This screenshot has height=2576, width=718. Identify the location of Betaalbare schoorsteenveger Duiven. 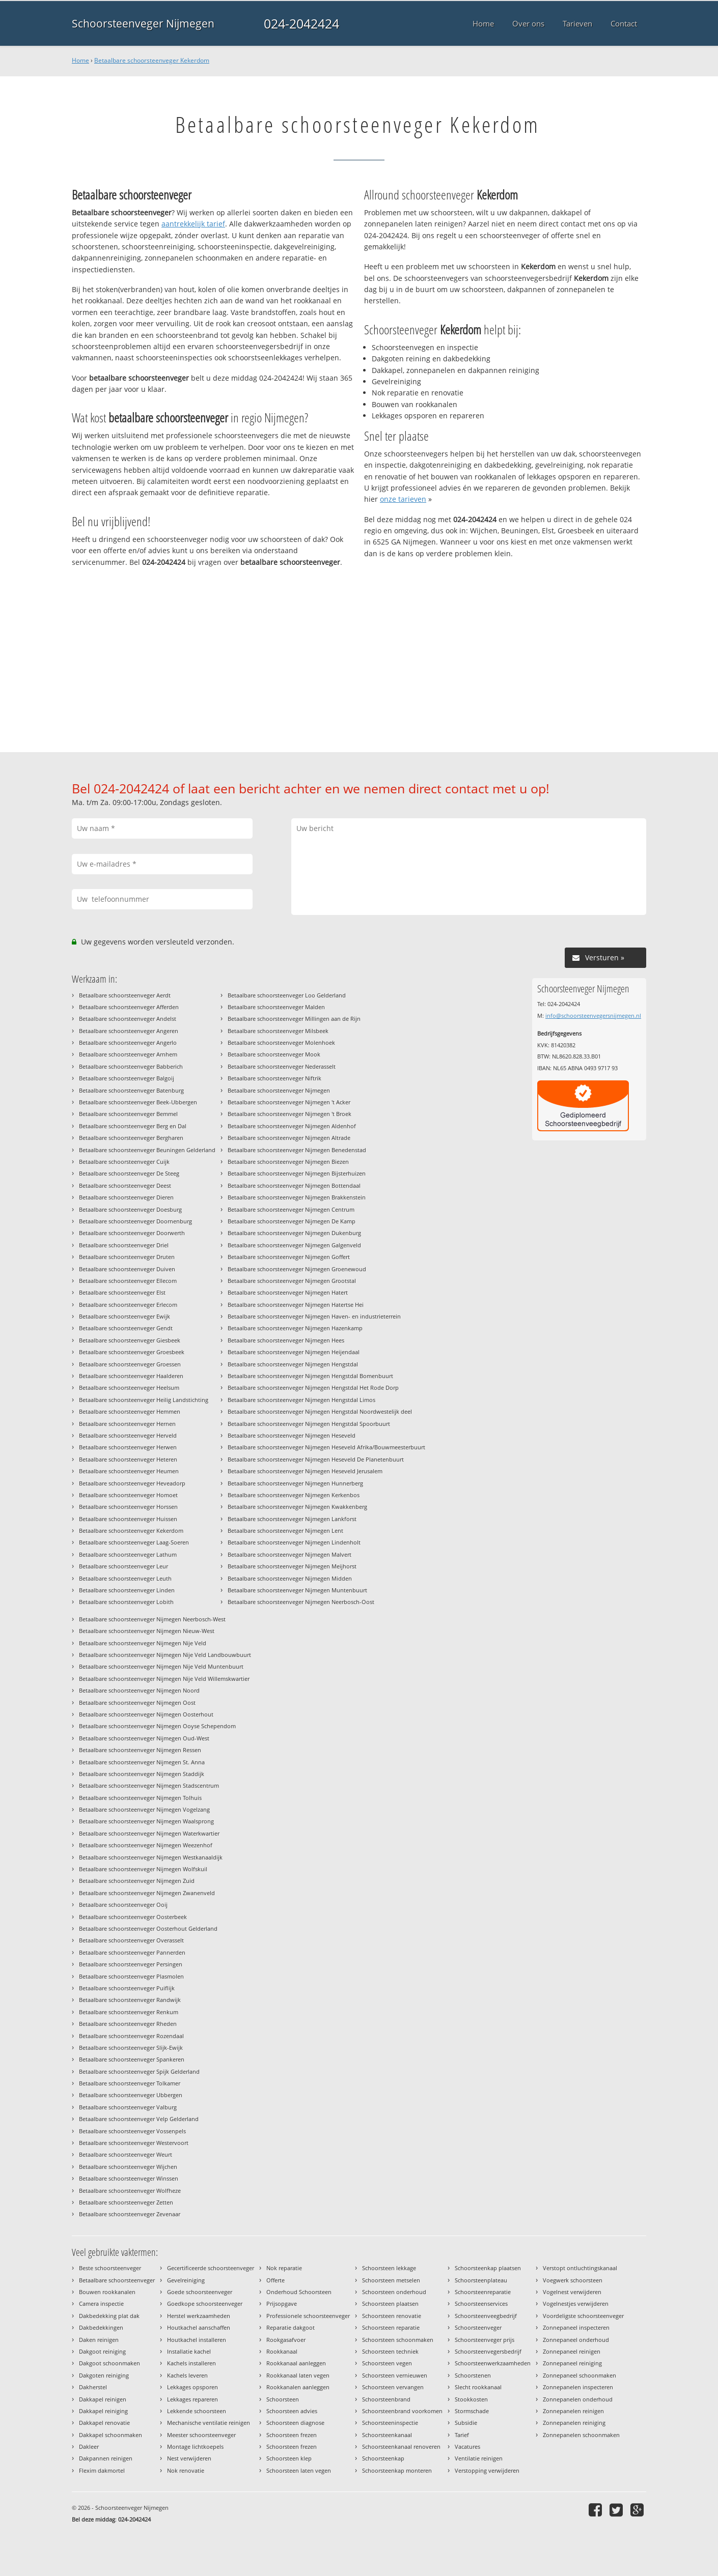
(127, 1269).